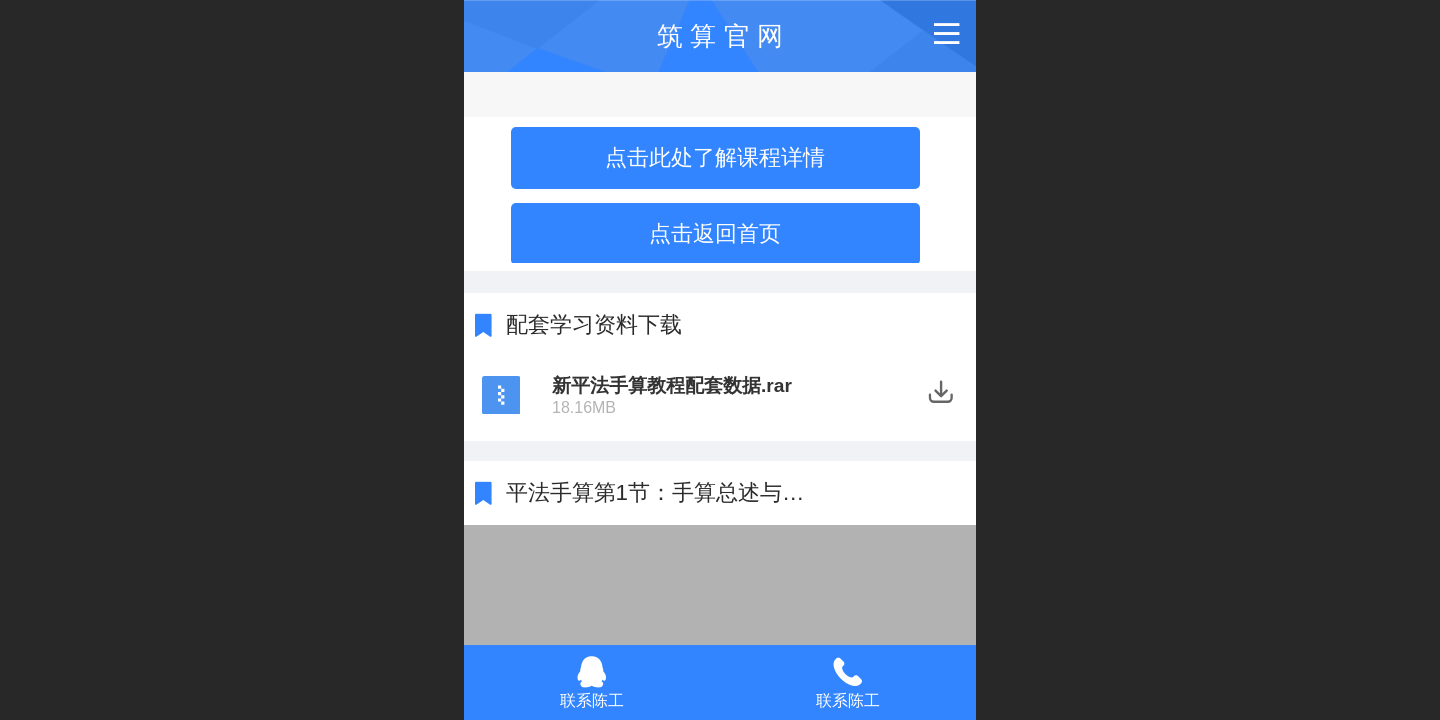  I want to click on 筑 算 官 网, so click(719, 36).